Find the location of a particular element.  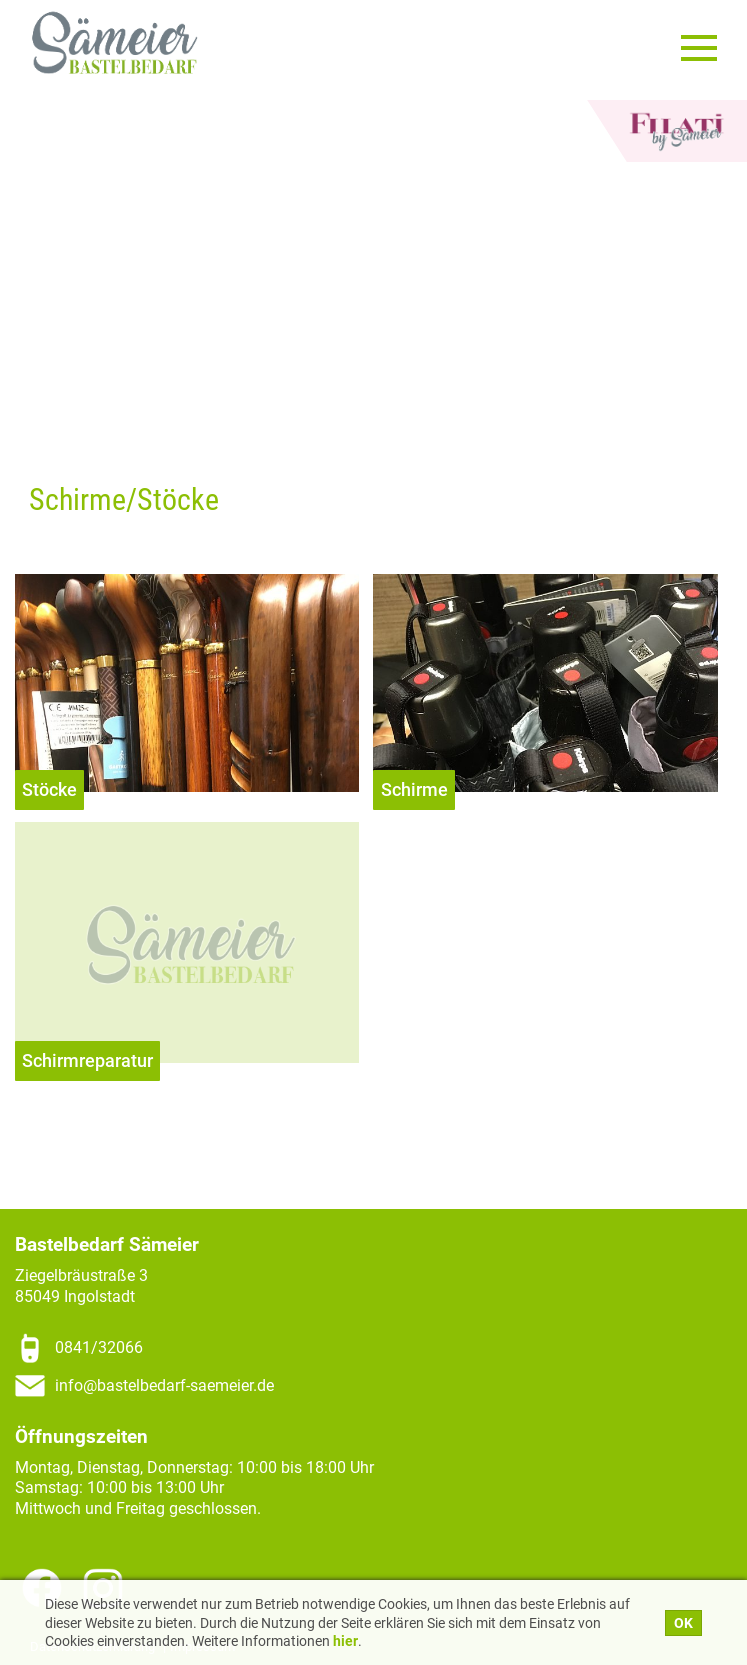

0841/32066 is located at coordinates (99, 1347).